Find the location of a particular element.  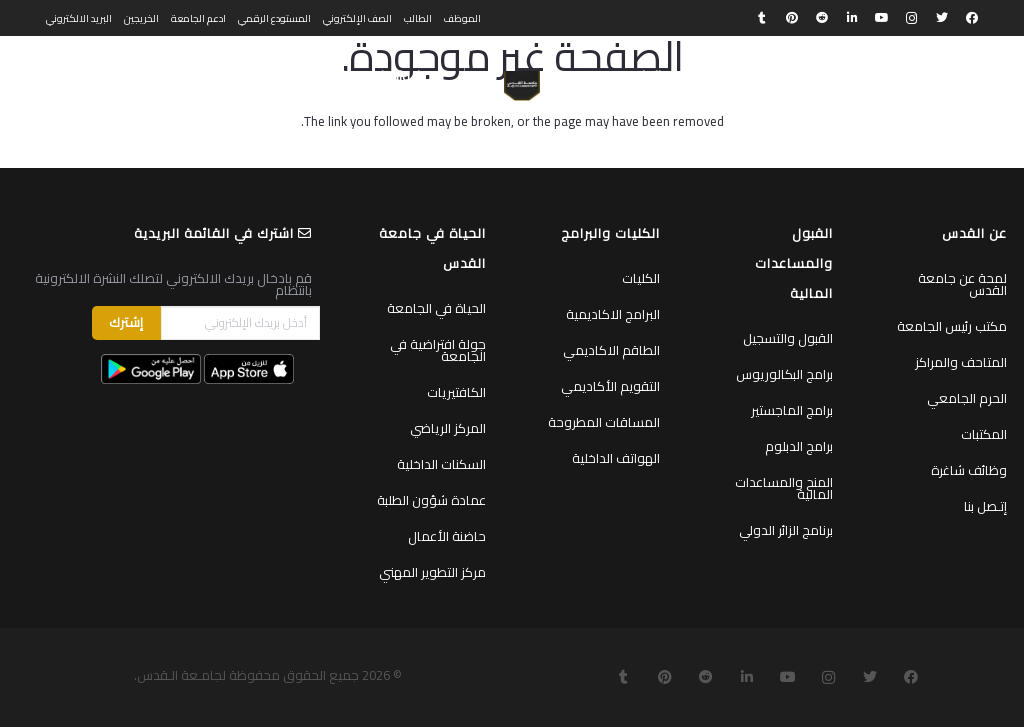

[LinkedIn] is located at coordinates (852, 18).